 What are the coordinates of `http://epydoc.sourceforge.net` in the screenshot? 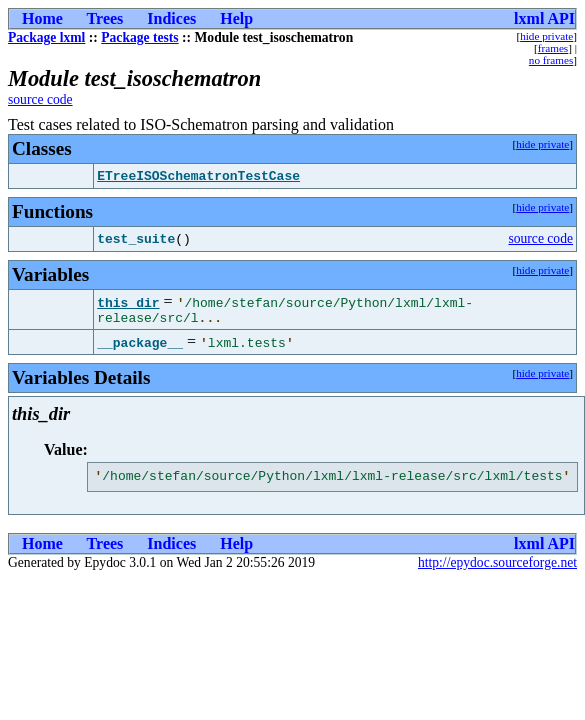 It's located at (497, 568).